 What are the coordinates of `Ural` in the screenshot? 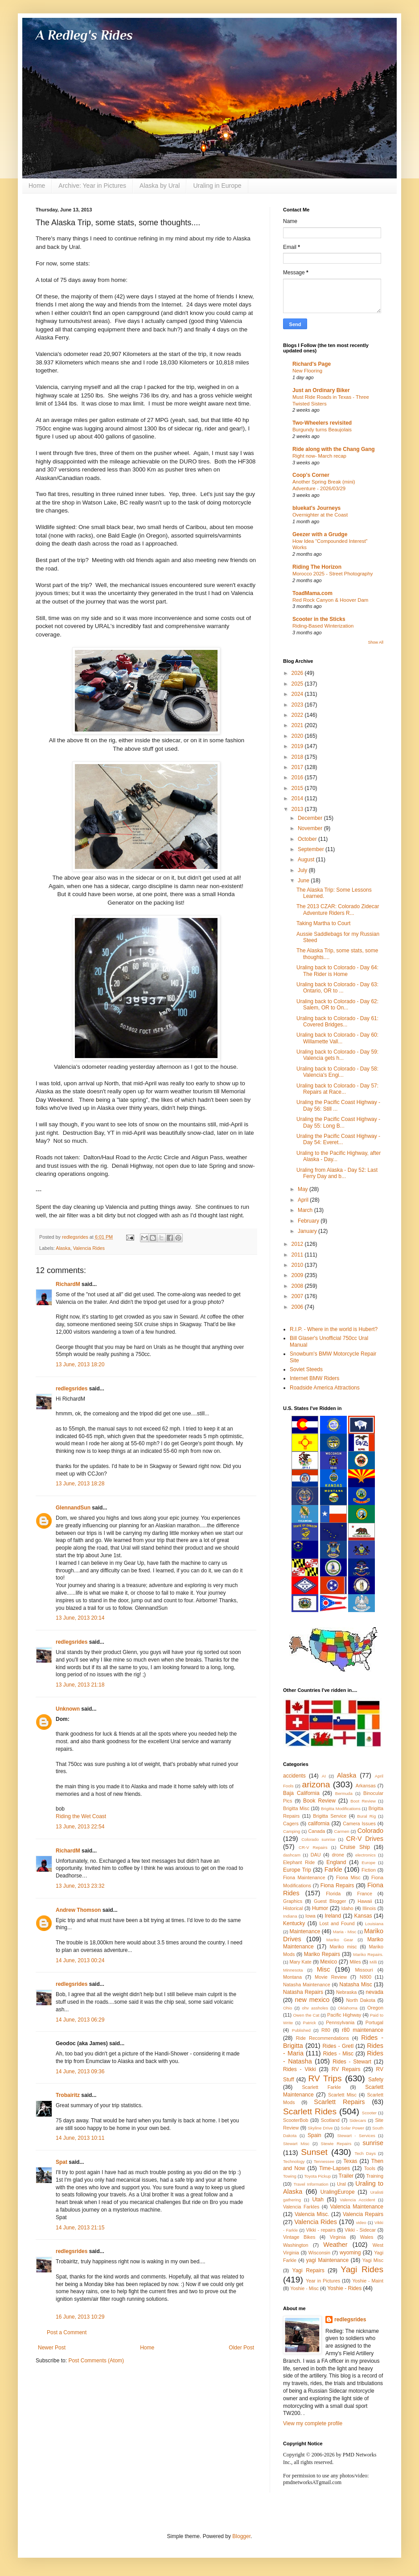 It's located at (341, 2184).